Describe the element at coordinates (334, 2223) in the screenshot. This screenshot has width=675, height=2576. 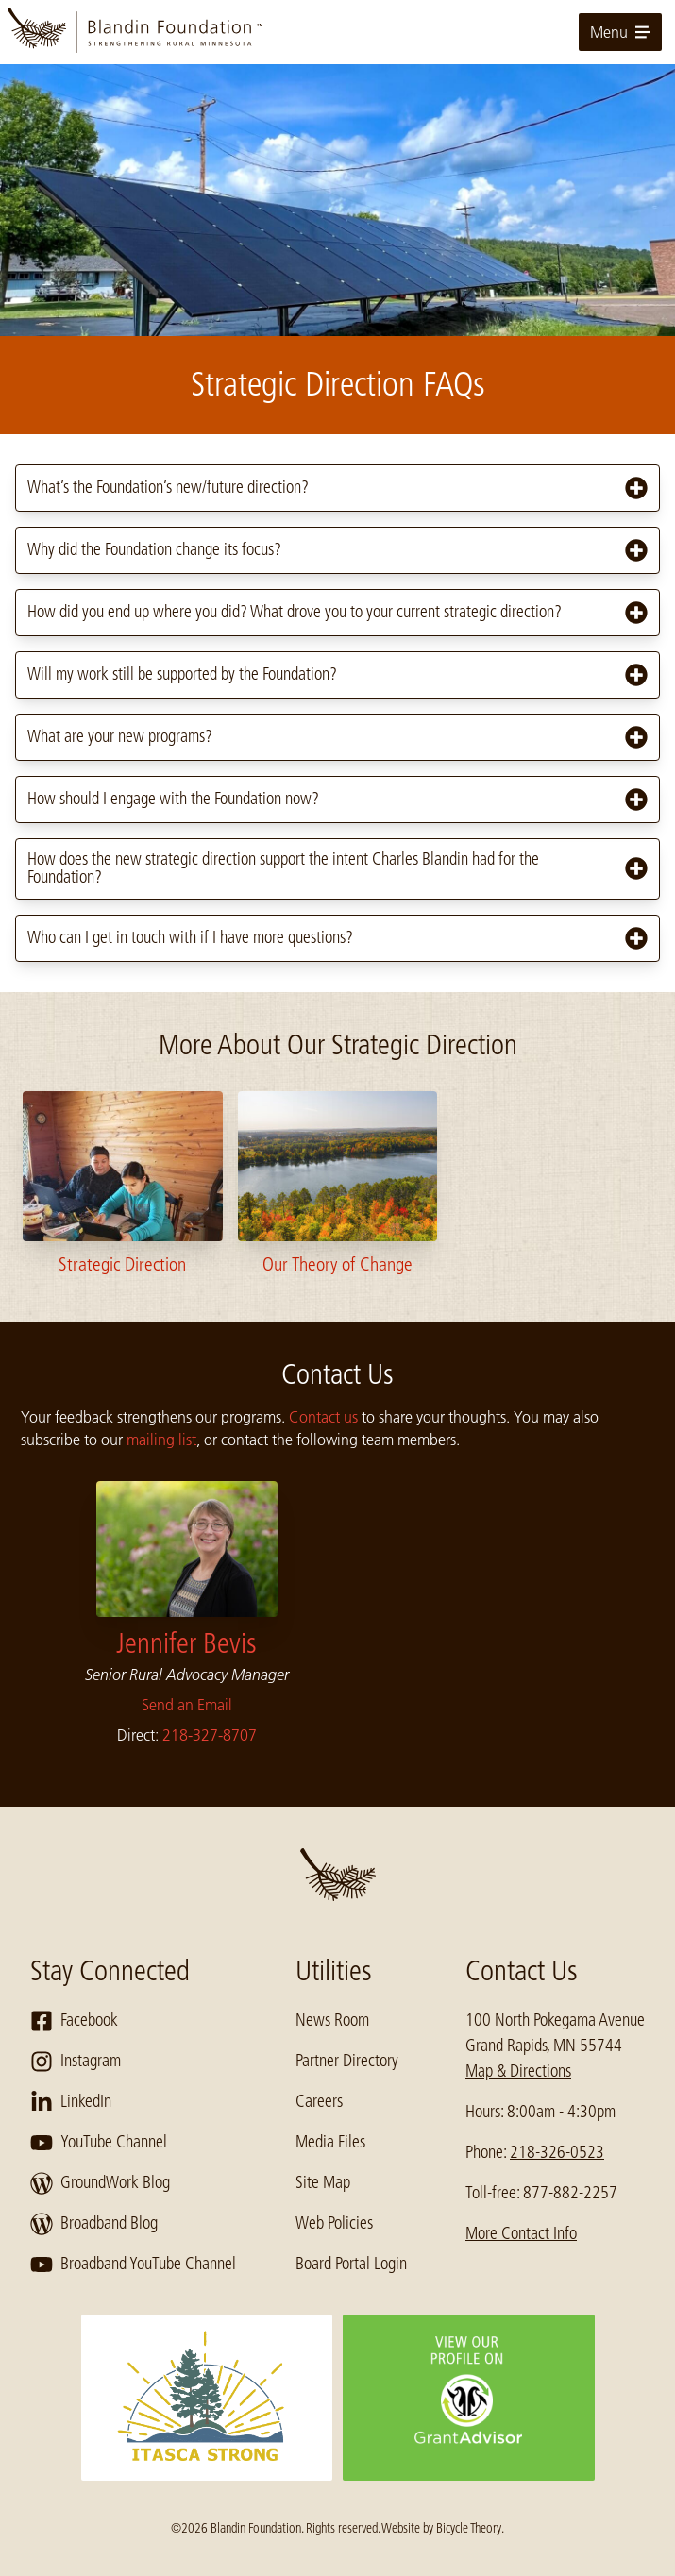
I see `Web Policies` at that location.